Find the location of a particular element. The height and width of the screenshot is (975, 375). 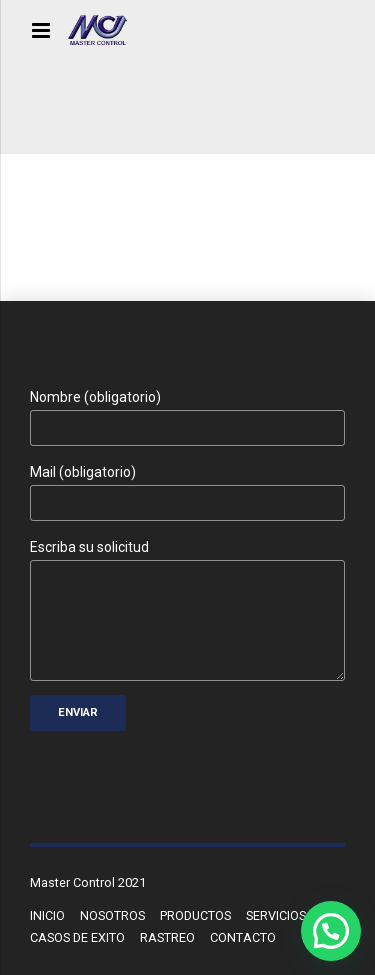

CONTACTO is located at coordinates (243, 937).